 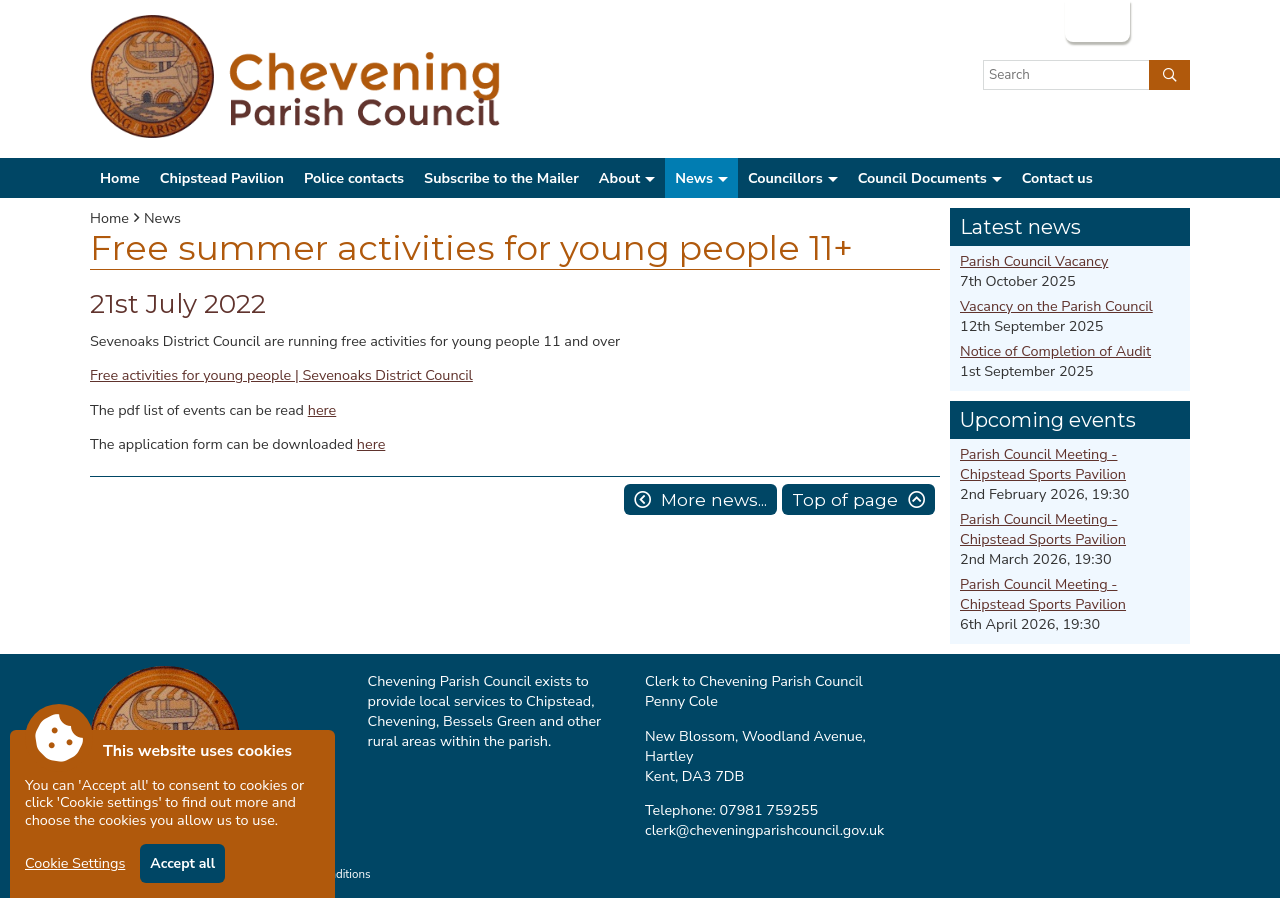 I want to click on Home, so click(x=120, y=178).